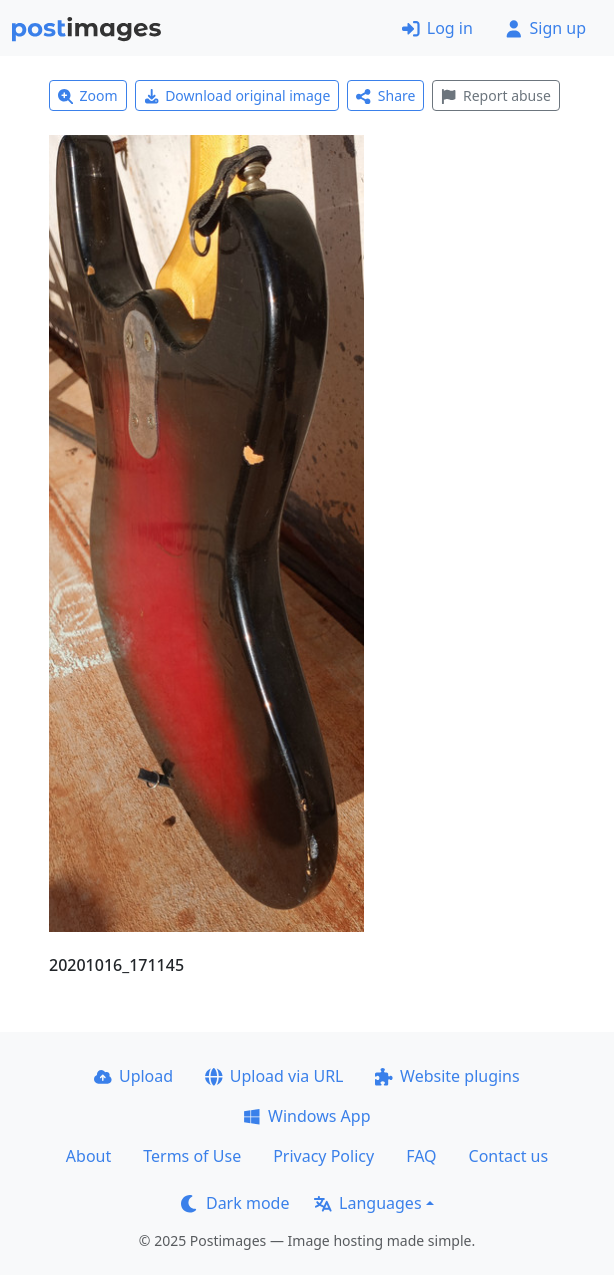  I want to click on Log in, so click(437, 28).